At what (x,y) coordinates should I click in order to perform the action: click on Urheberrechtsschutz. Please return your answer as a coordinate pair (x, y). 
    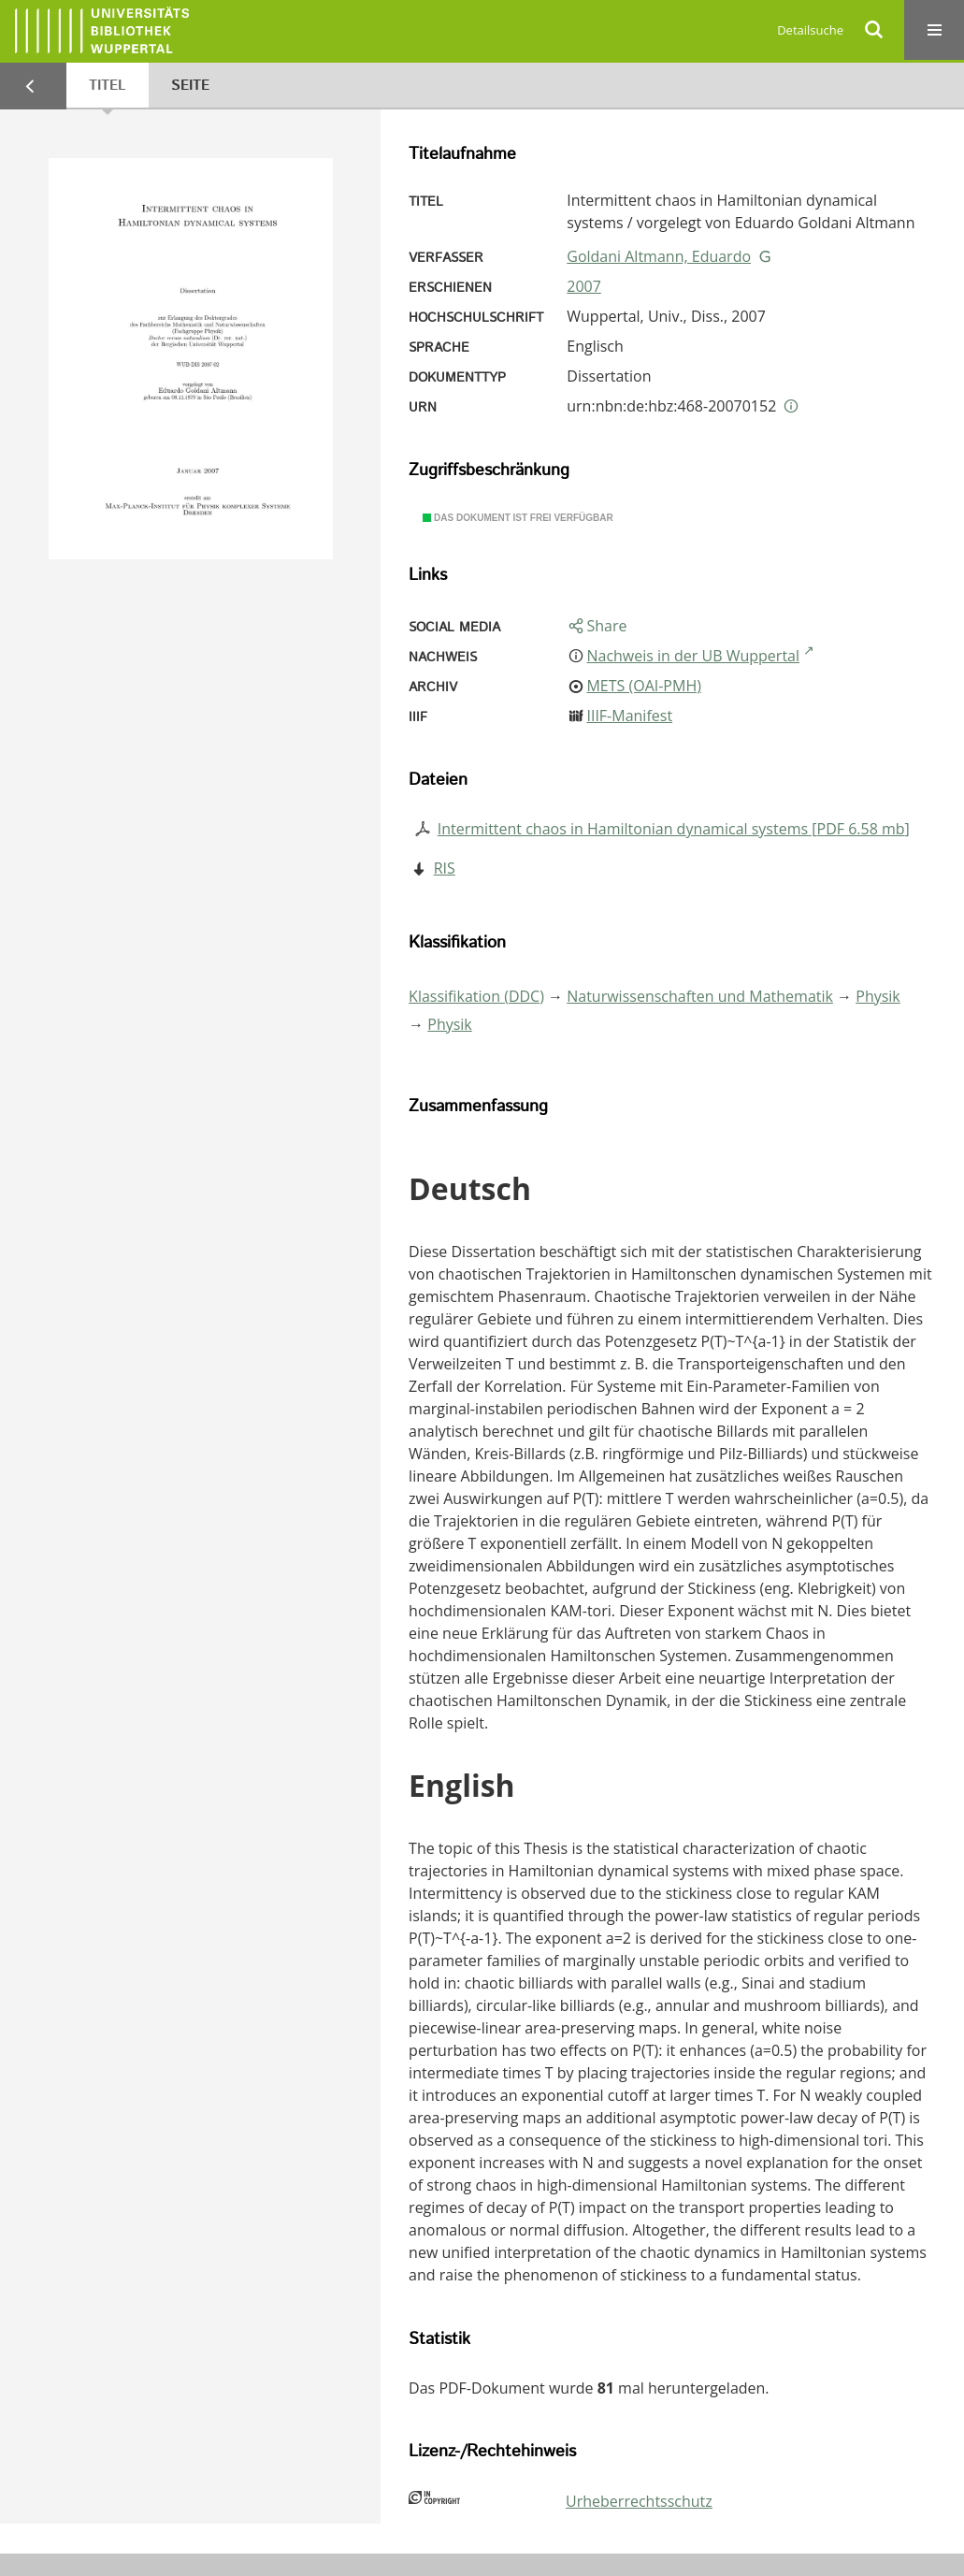
    Looking at the image, I should click on (639, 2501).